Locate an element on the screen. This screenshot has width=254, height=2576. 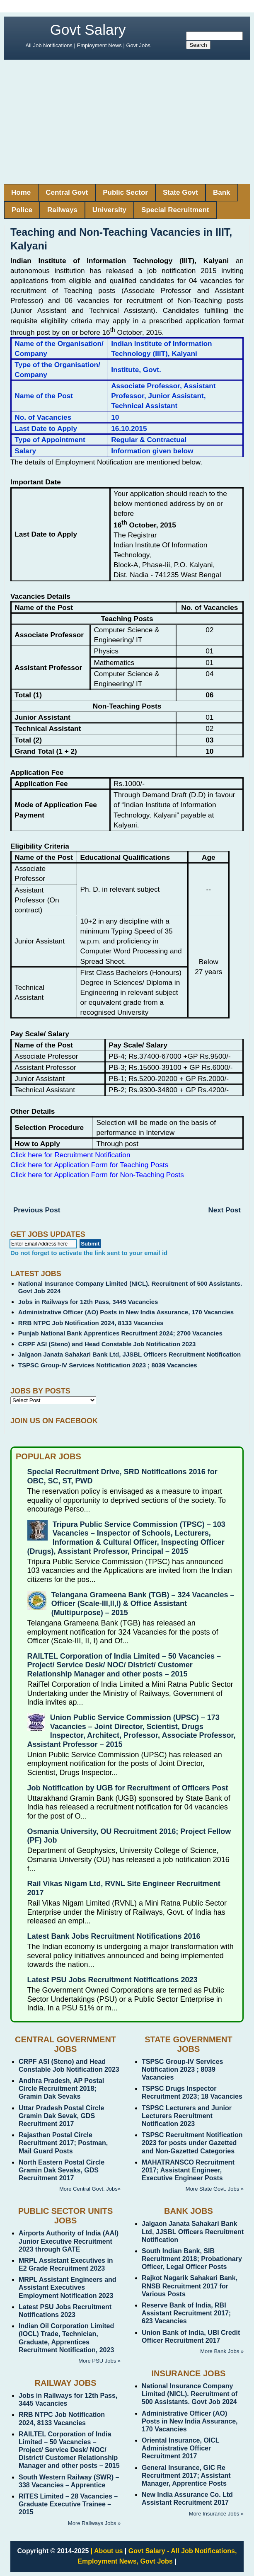
Next Post is located at coordinates (224, 1210).